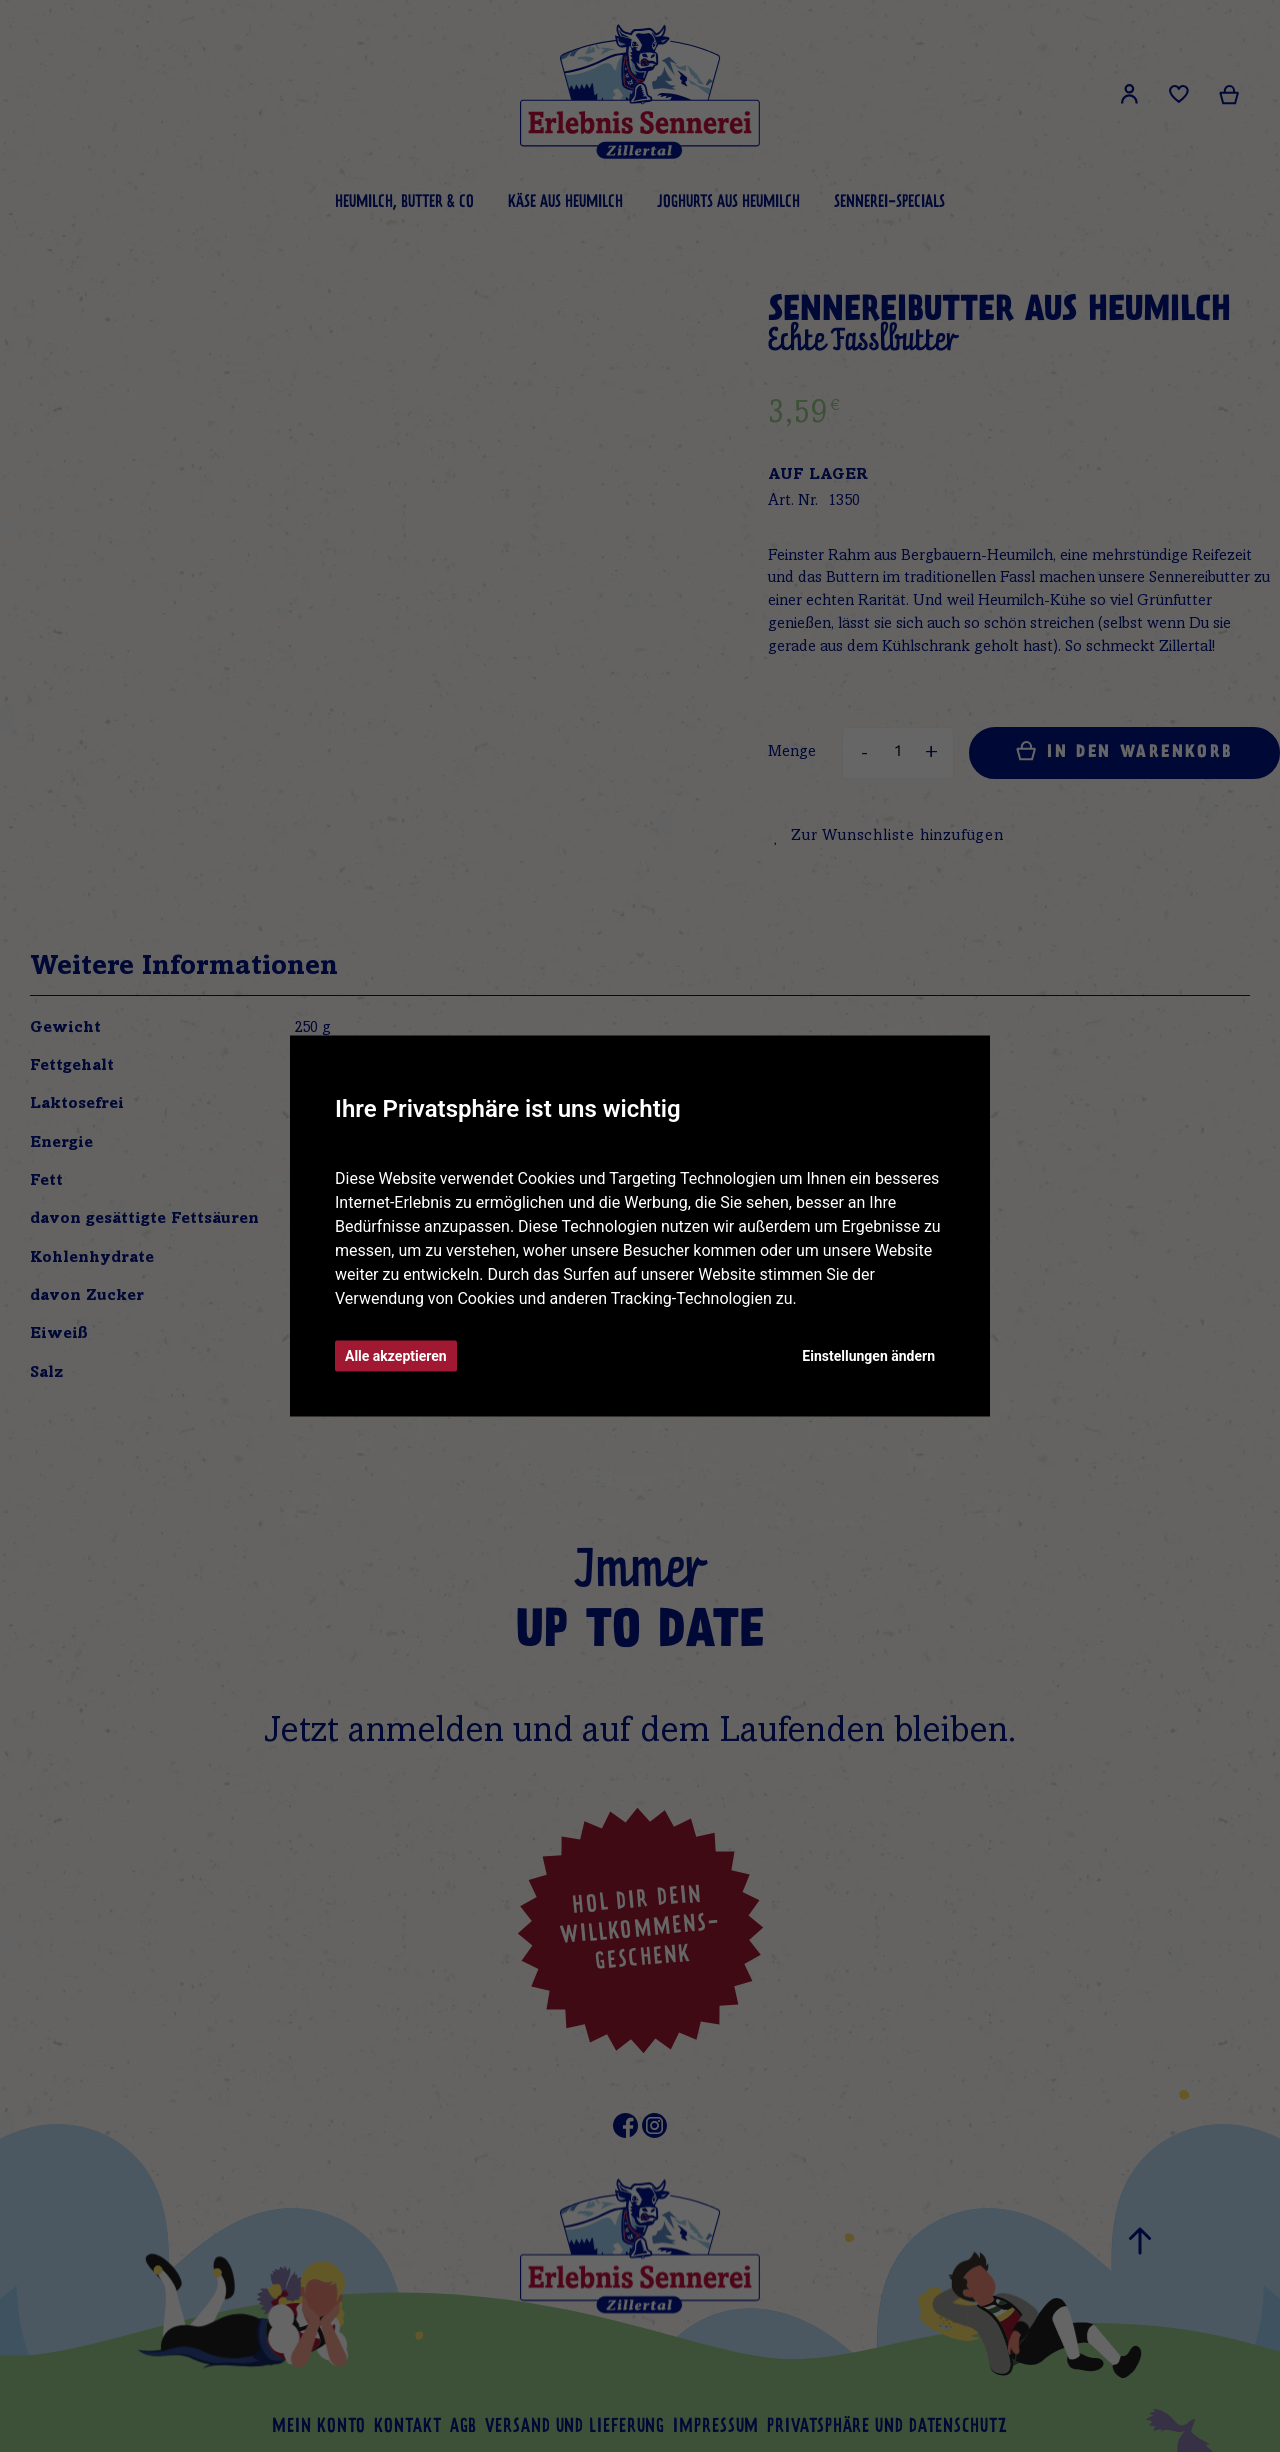 The width and height of the screenshot is (1280, 2452). I want to click on Alle akzeptieren, so click(396, 1356).